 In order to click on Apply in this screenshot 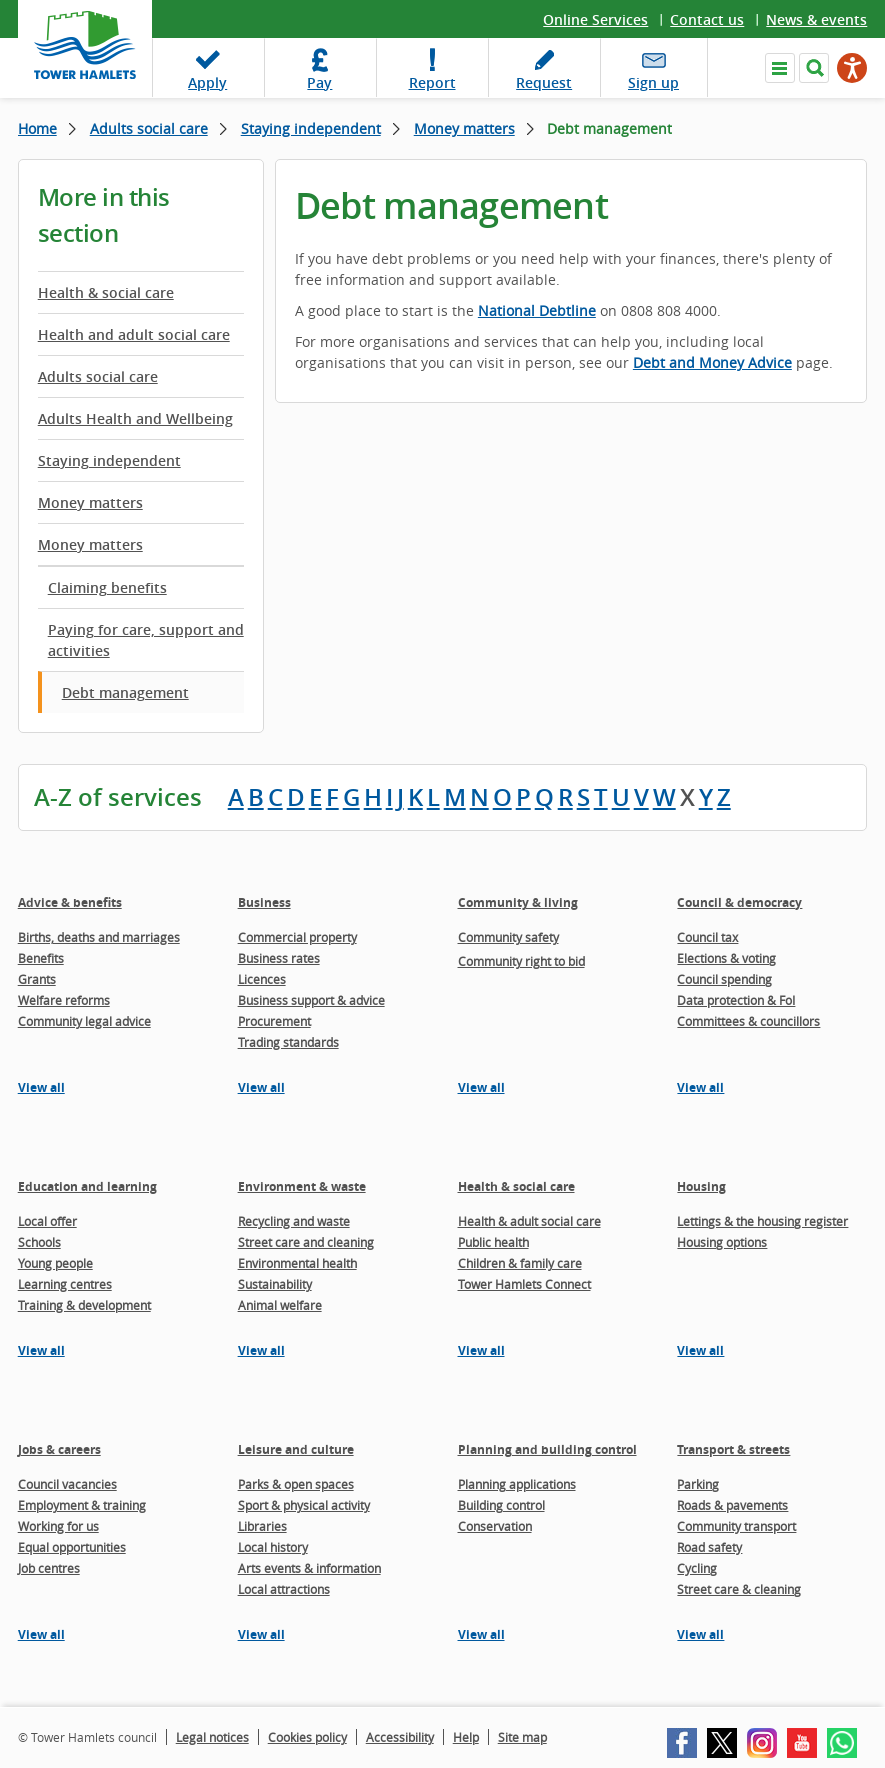, I will do `click(207, 82)`.